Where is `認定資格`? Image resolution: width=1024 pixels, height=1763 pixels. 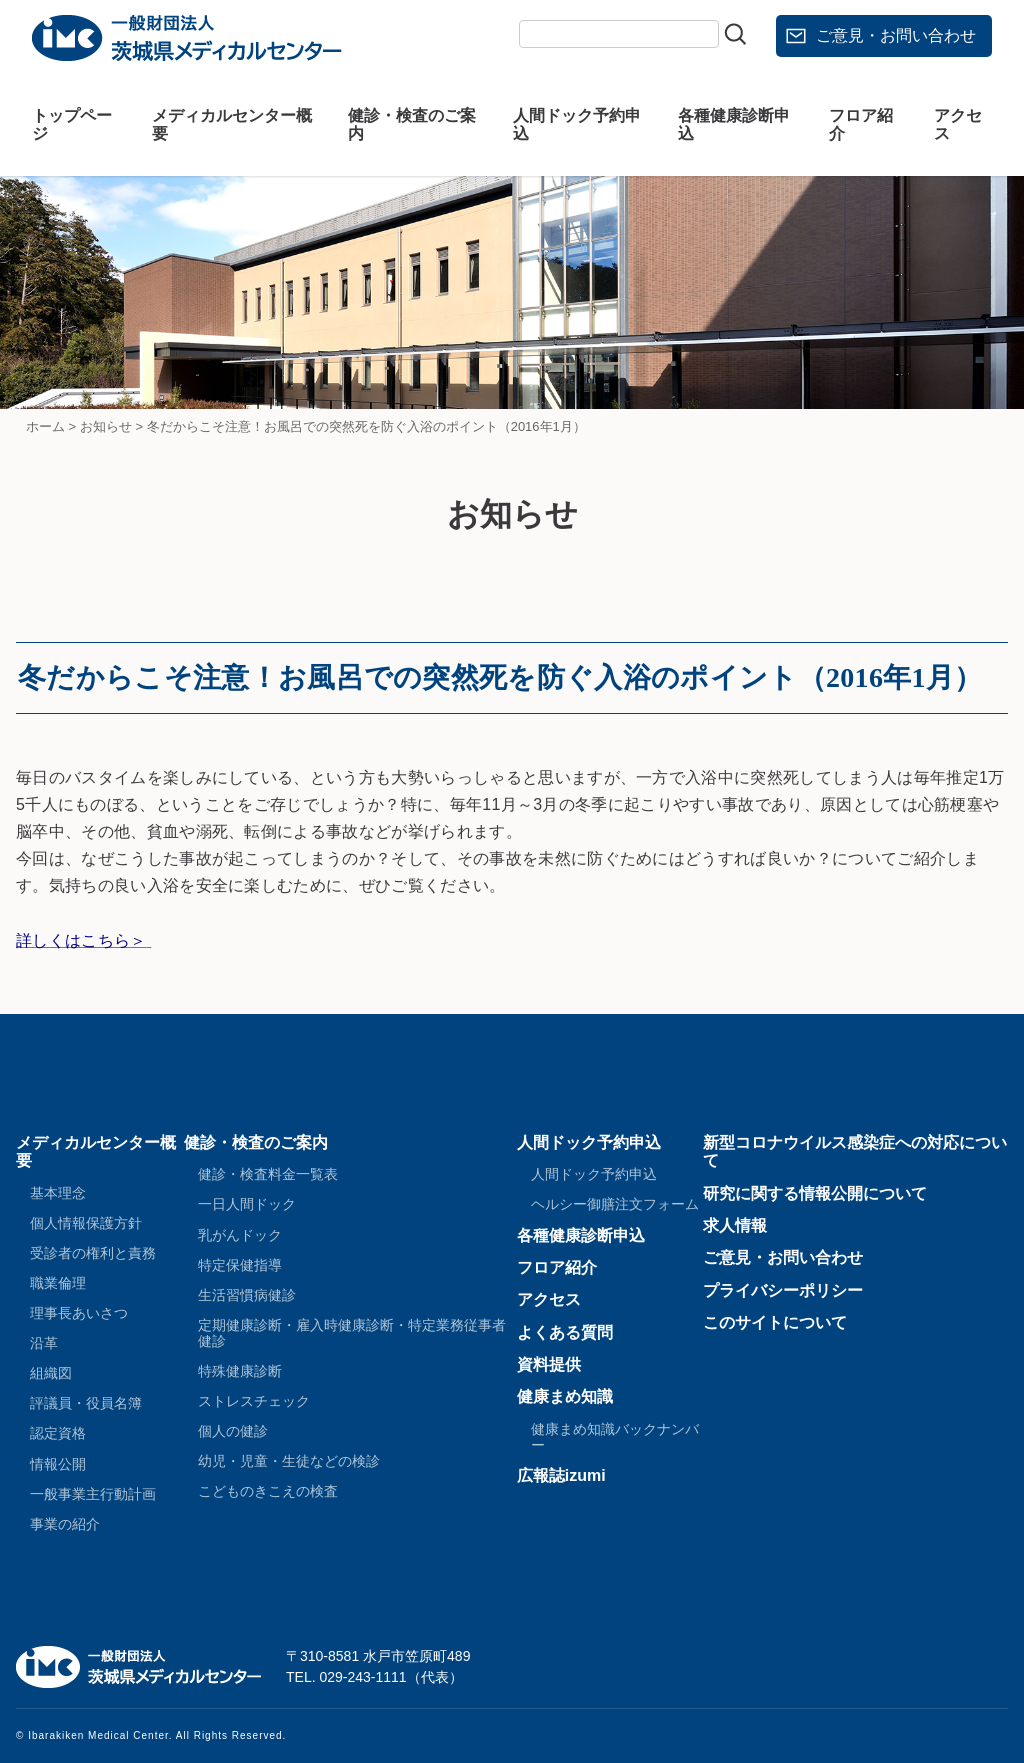 認定資格 is located at coordinates (58, 1433).